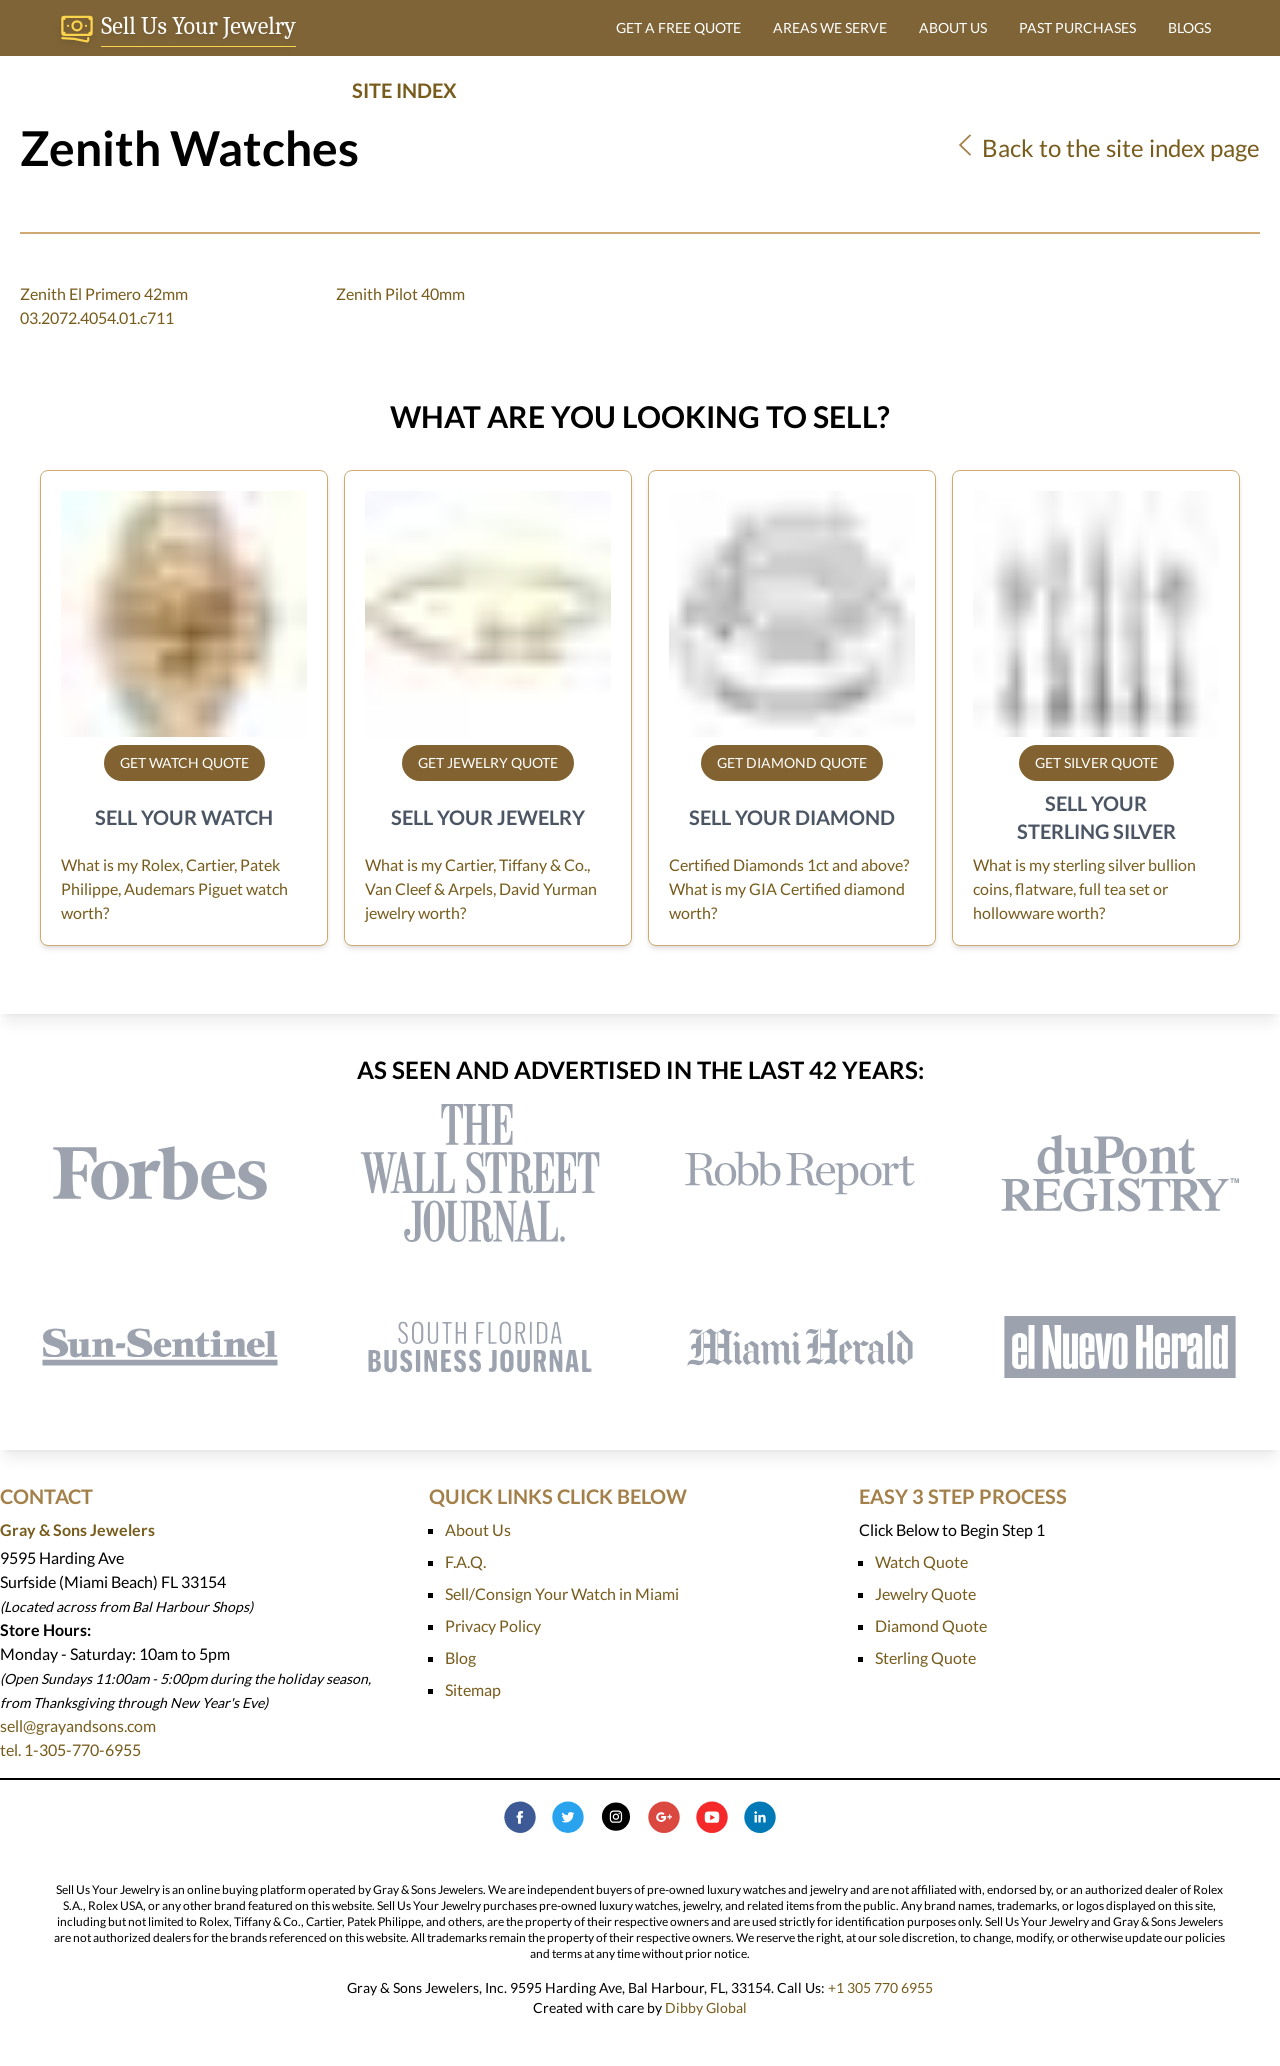 This screenshot has height=2066, width=1280. I want to click on Dibby Global, so click(706, 2007).